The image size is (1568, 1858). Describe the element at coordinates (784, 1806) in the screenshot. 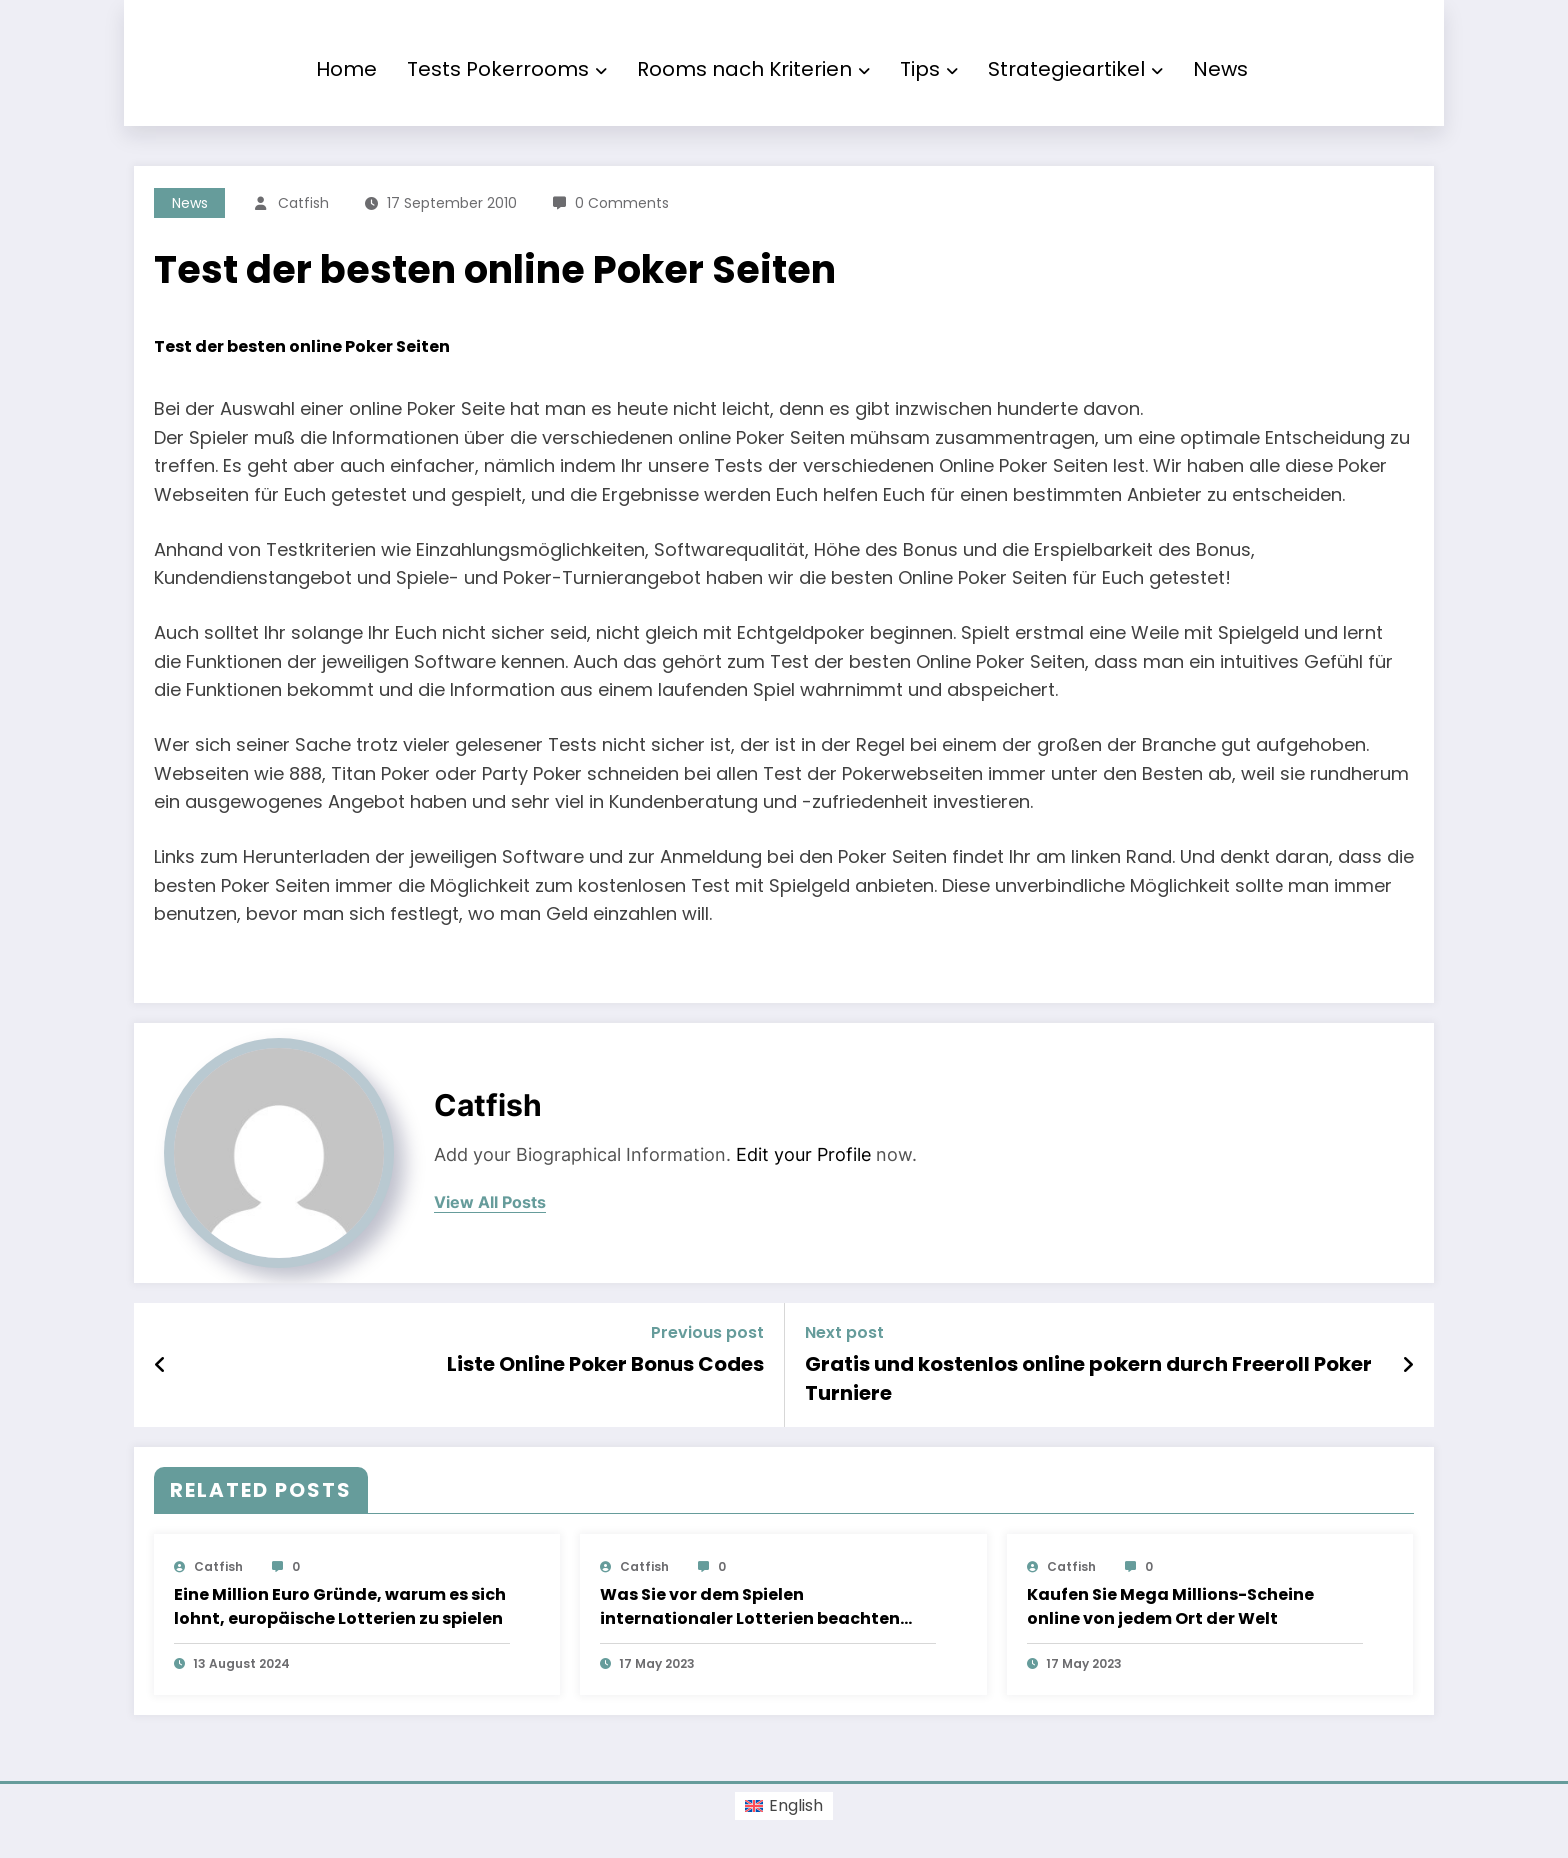

I see `[Switch to English (English)]` at that location.